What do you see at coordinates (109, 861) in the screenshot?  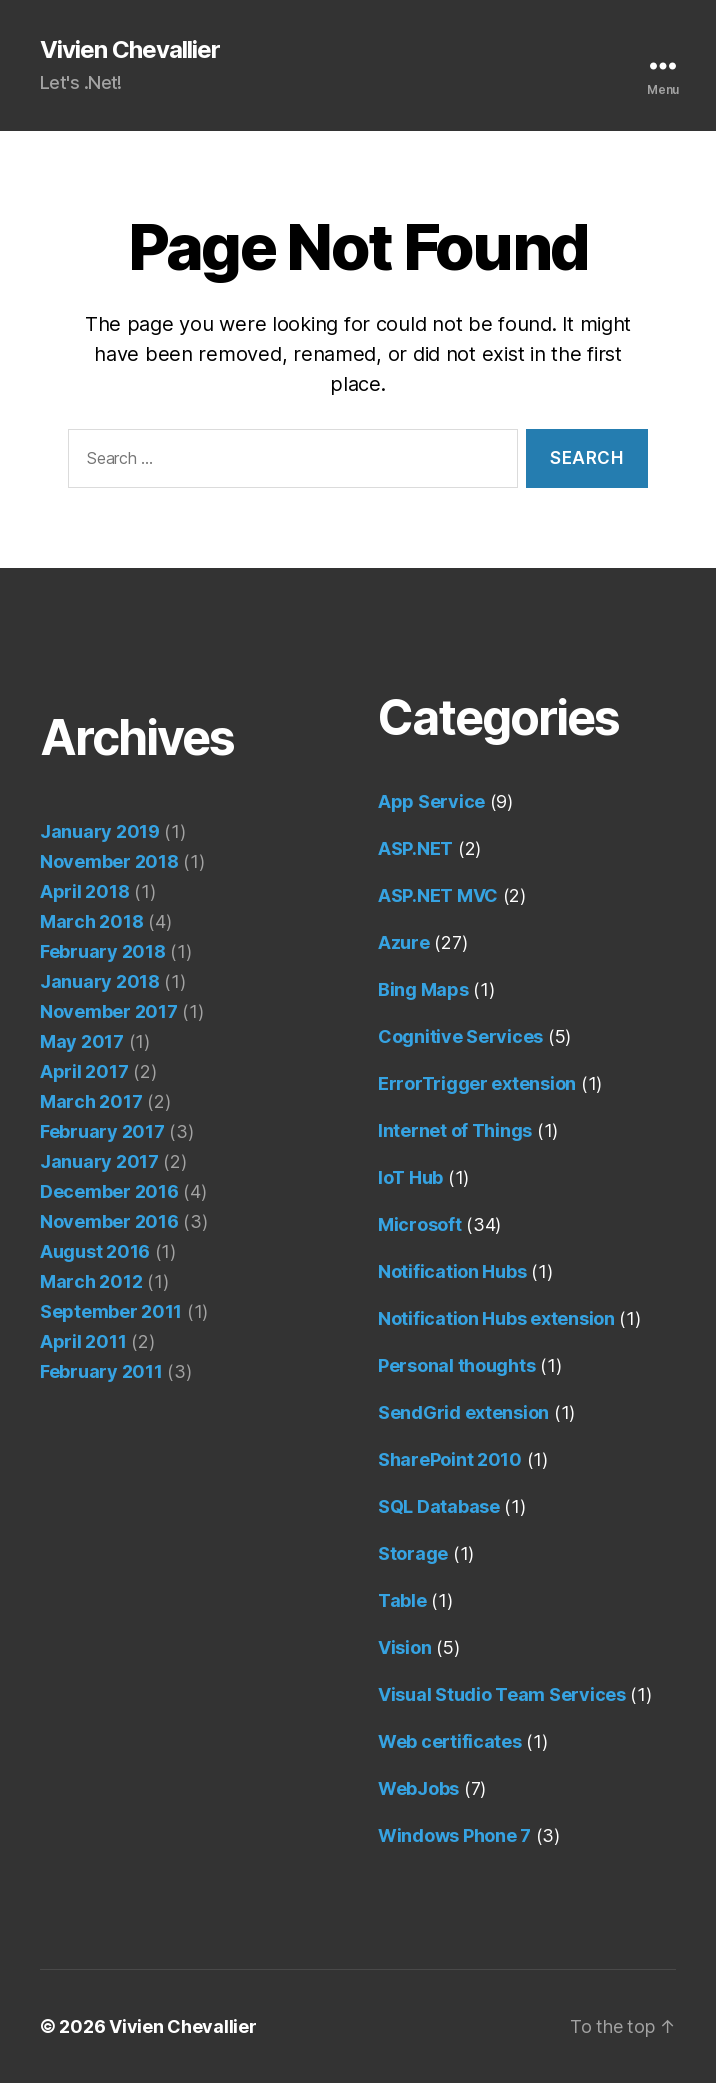 I see `November 2018` at bounding box center [109, 861].